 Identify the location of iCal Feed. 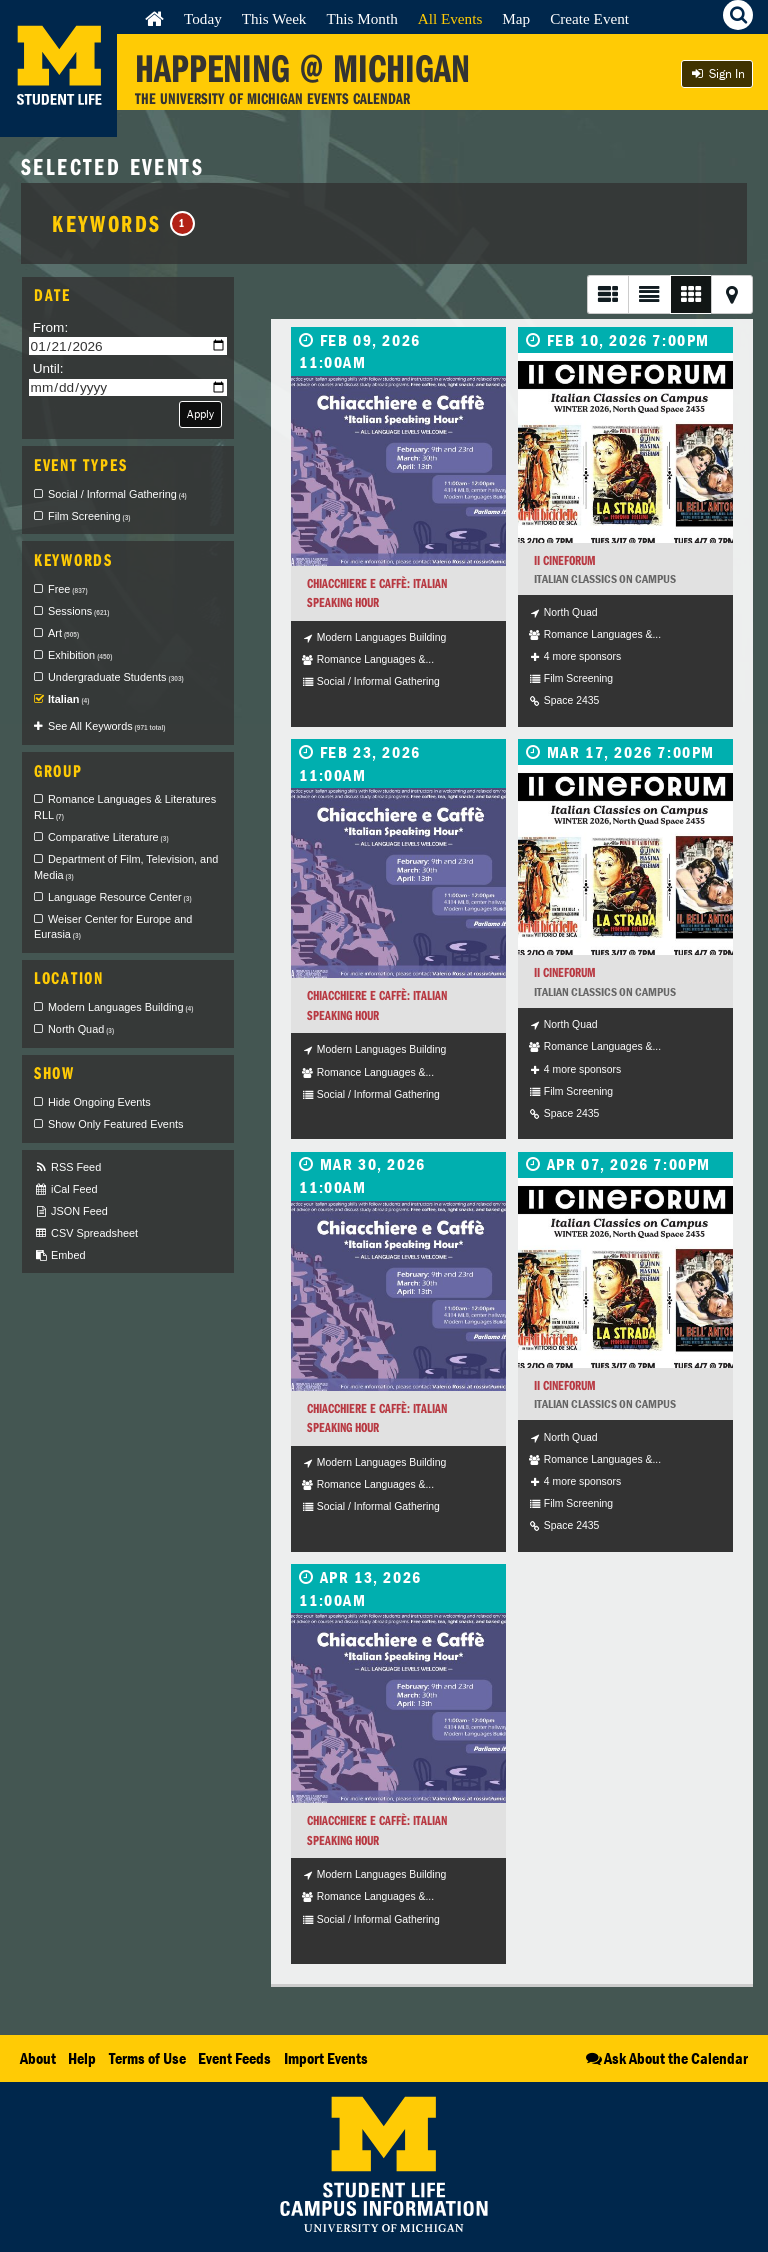
(66, 1189).